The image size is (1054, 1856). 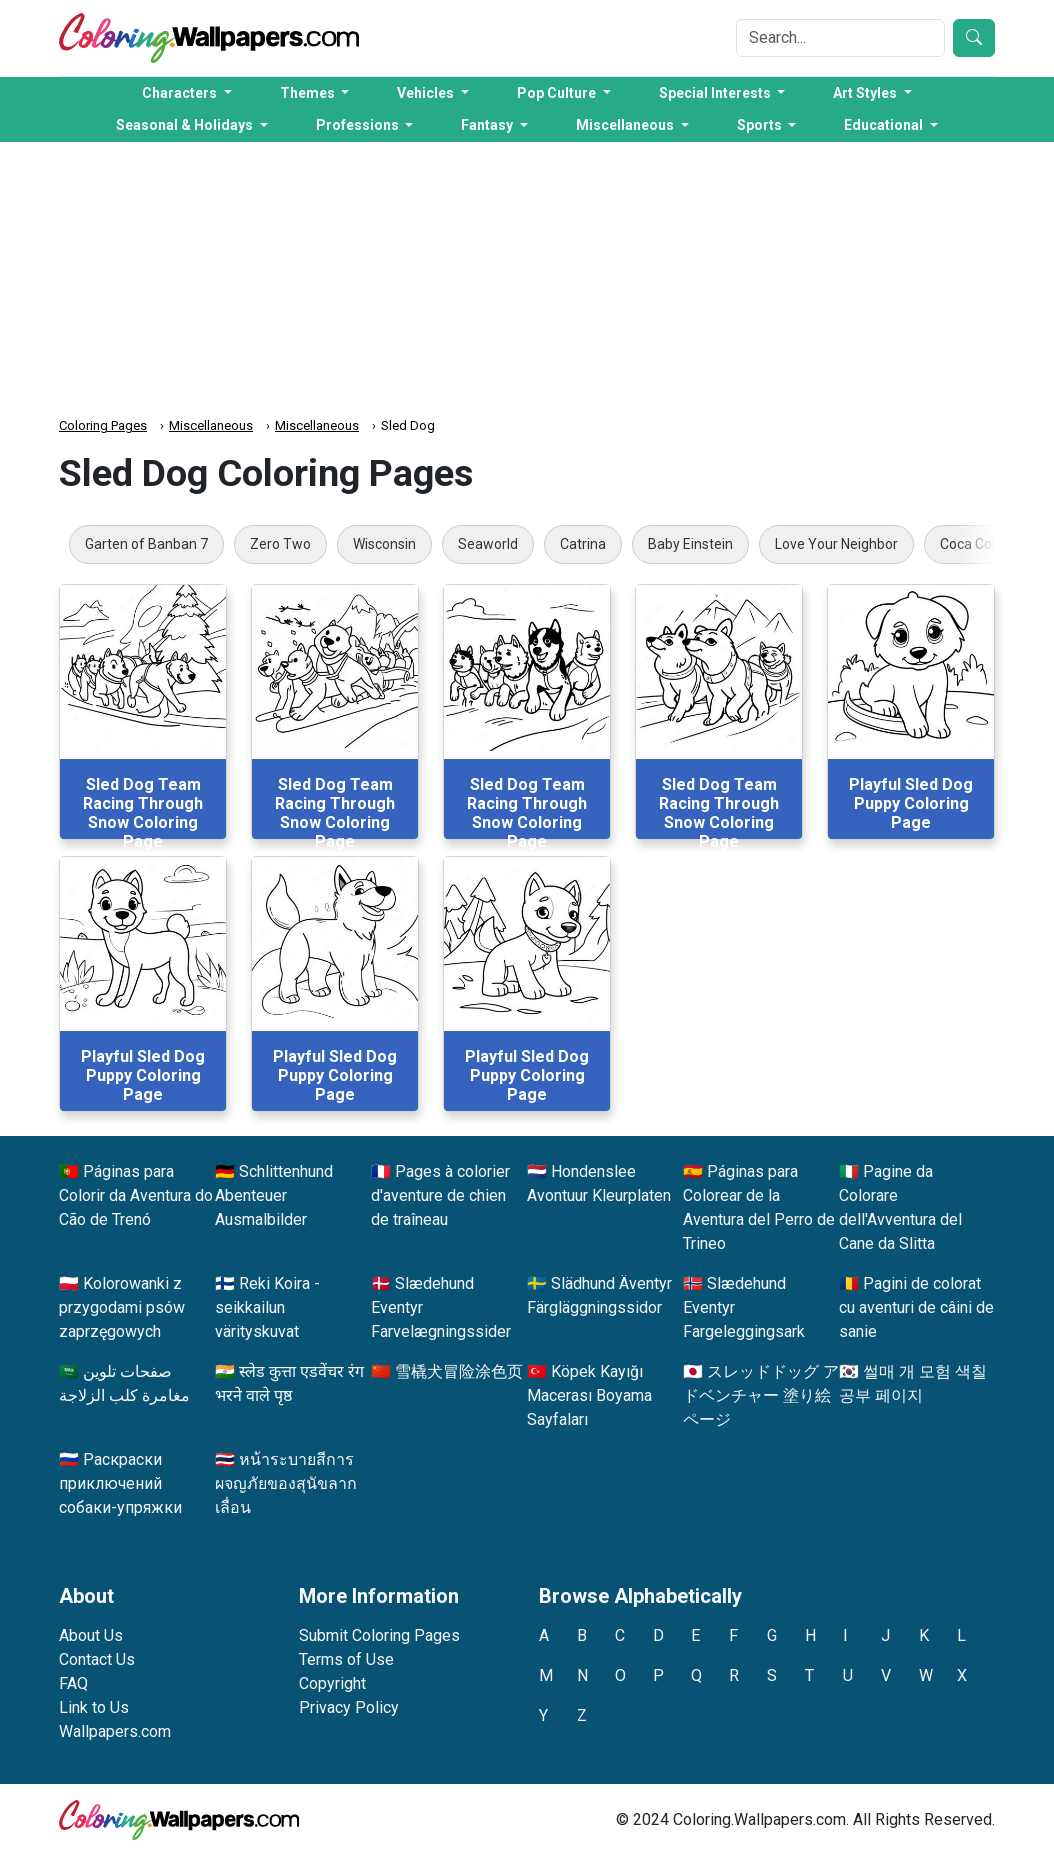 I want to click on Seaworld, so click(x=488, y=544).